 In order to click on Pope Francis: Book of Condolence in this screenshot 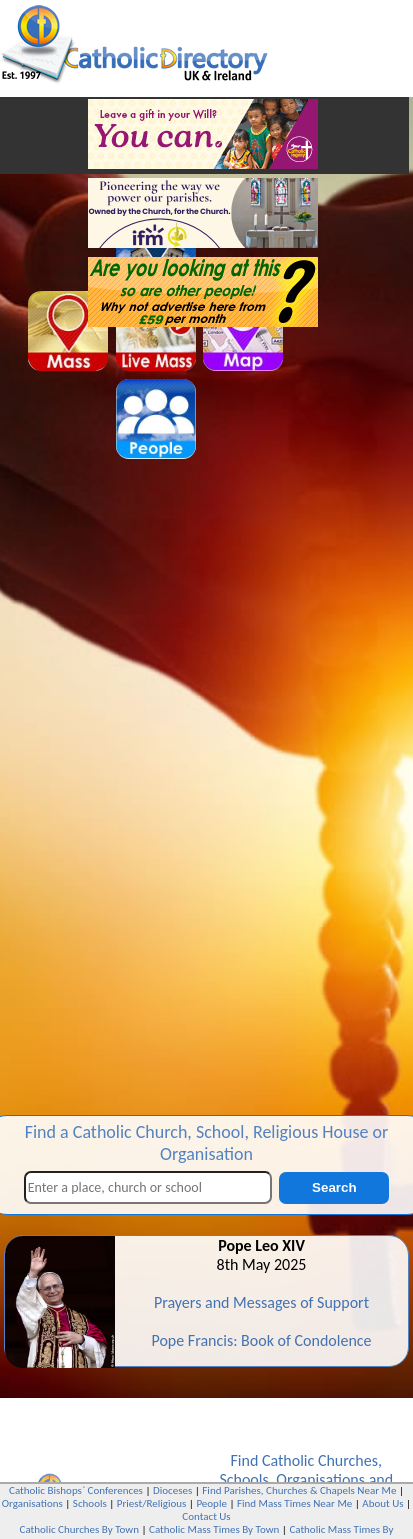, I will do `click(261, 1340)`.